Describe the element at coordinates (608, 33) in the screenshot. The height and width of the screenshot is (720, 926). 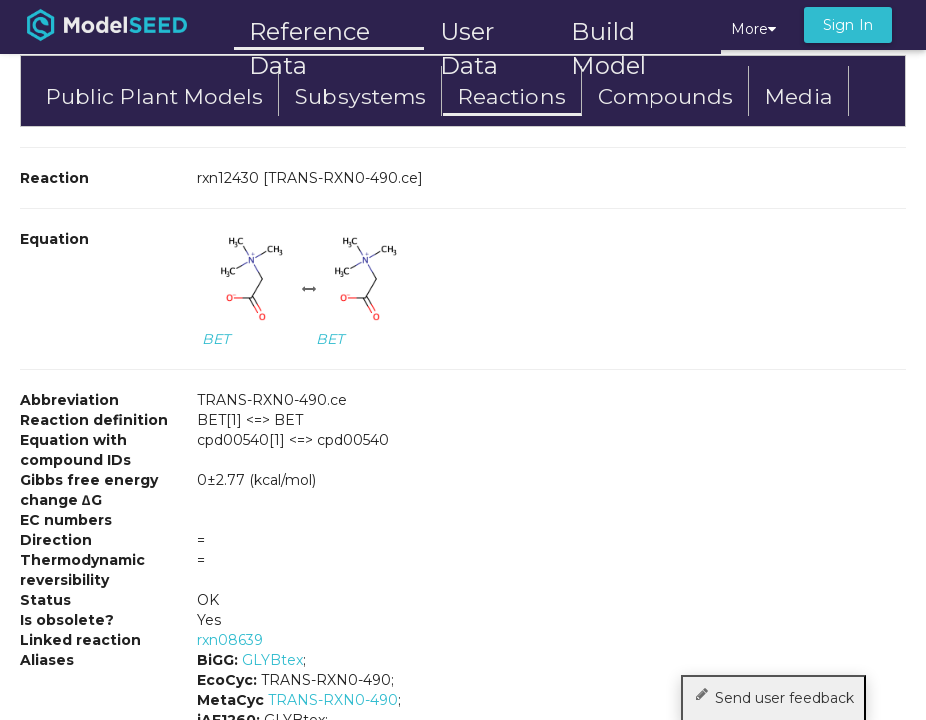
I see `Build Model` at that location.